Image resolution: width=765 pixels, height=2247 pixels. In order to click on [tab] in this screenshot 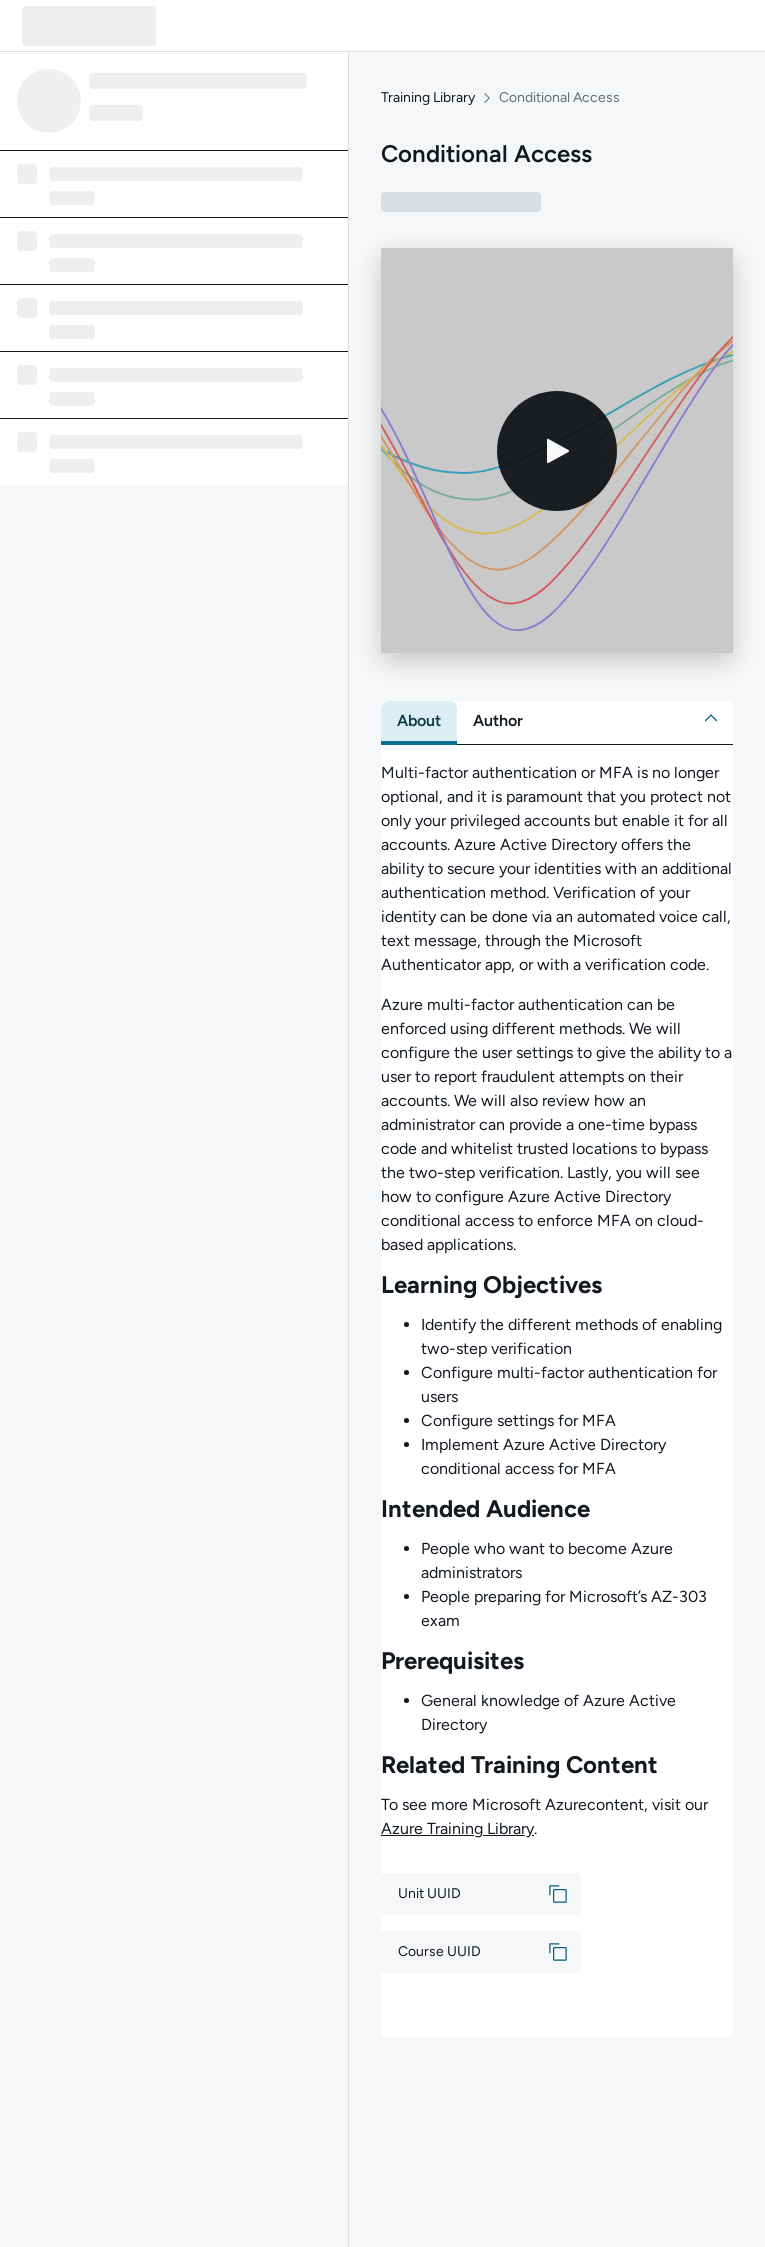, I will do `click(419, 721)`.